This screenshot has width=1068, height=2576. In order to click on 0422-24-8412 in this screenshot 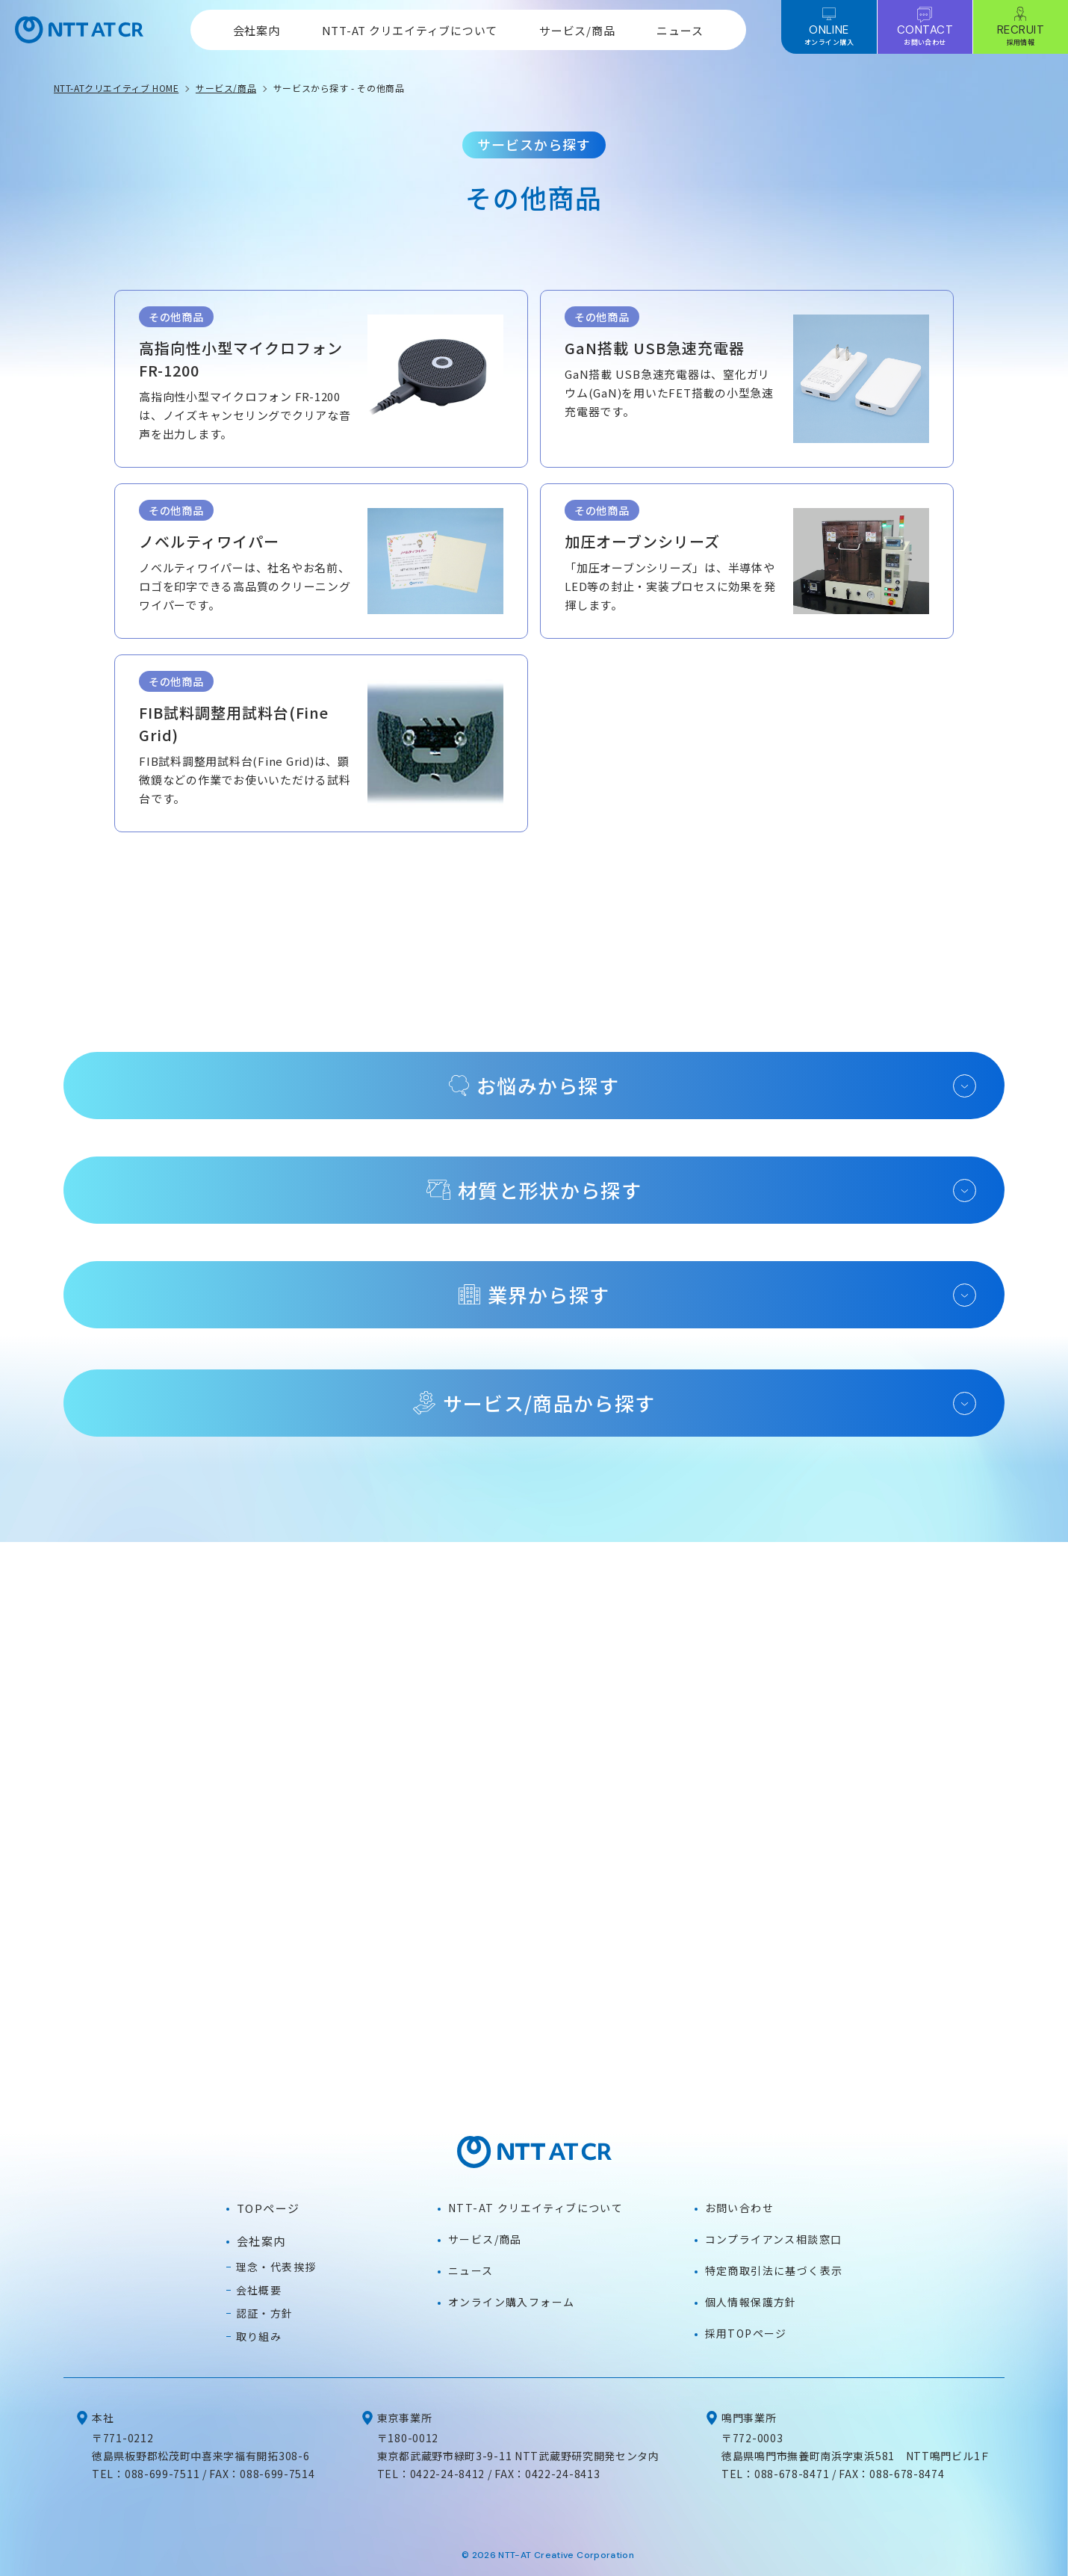, I will do `click(447, 2473)`.